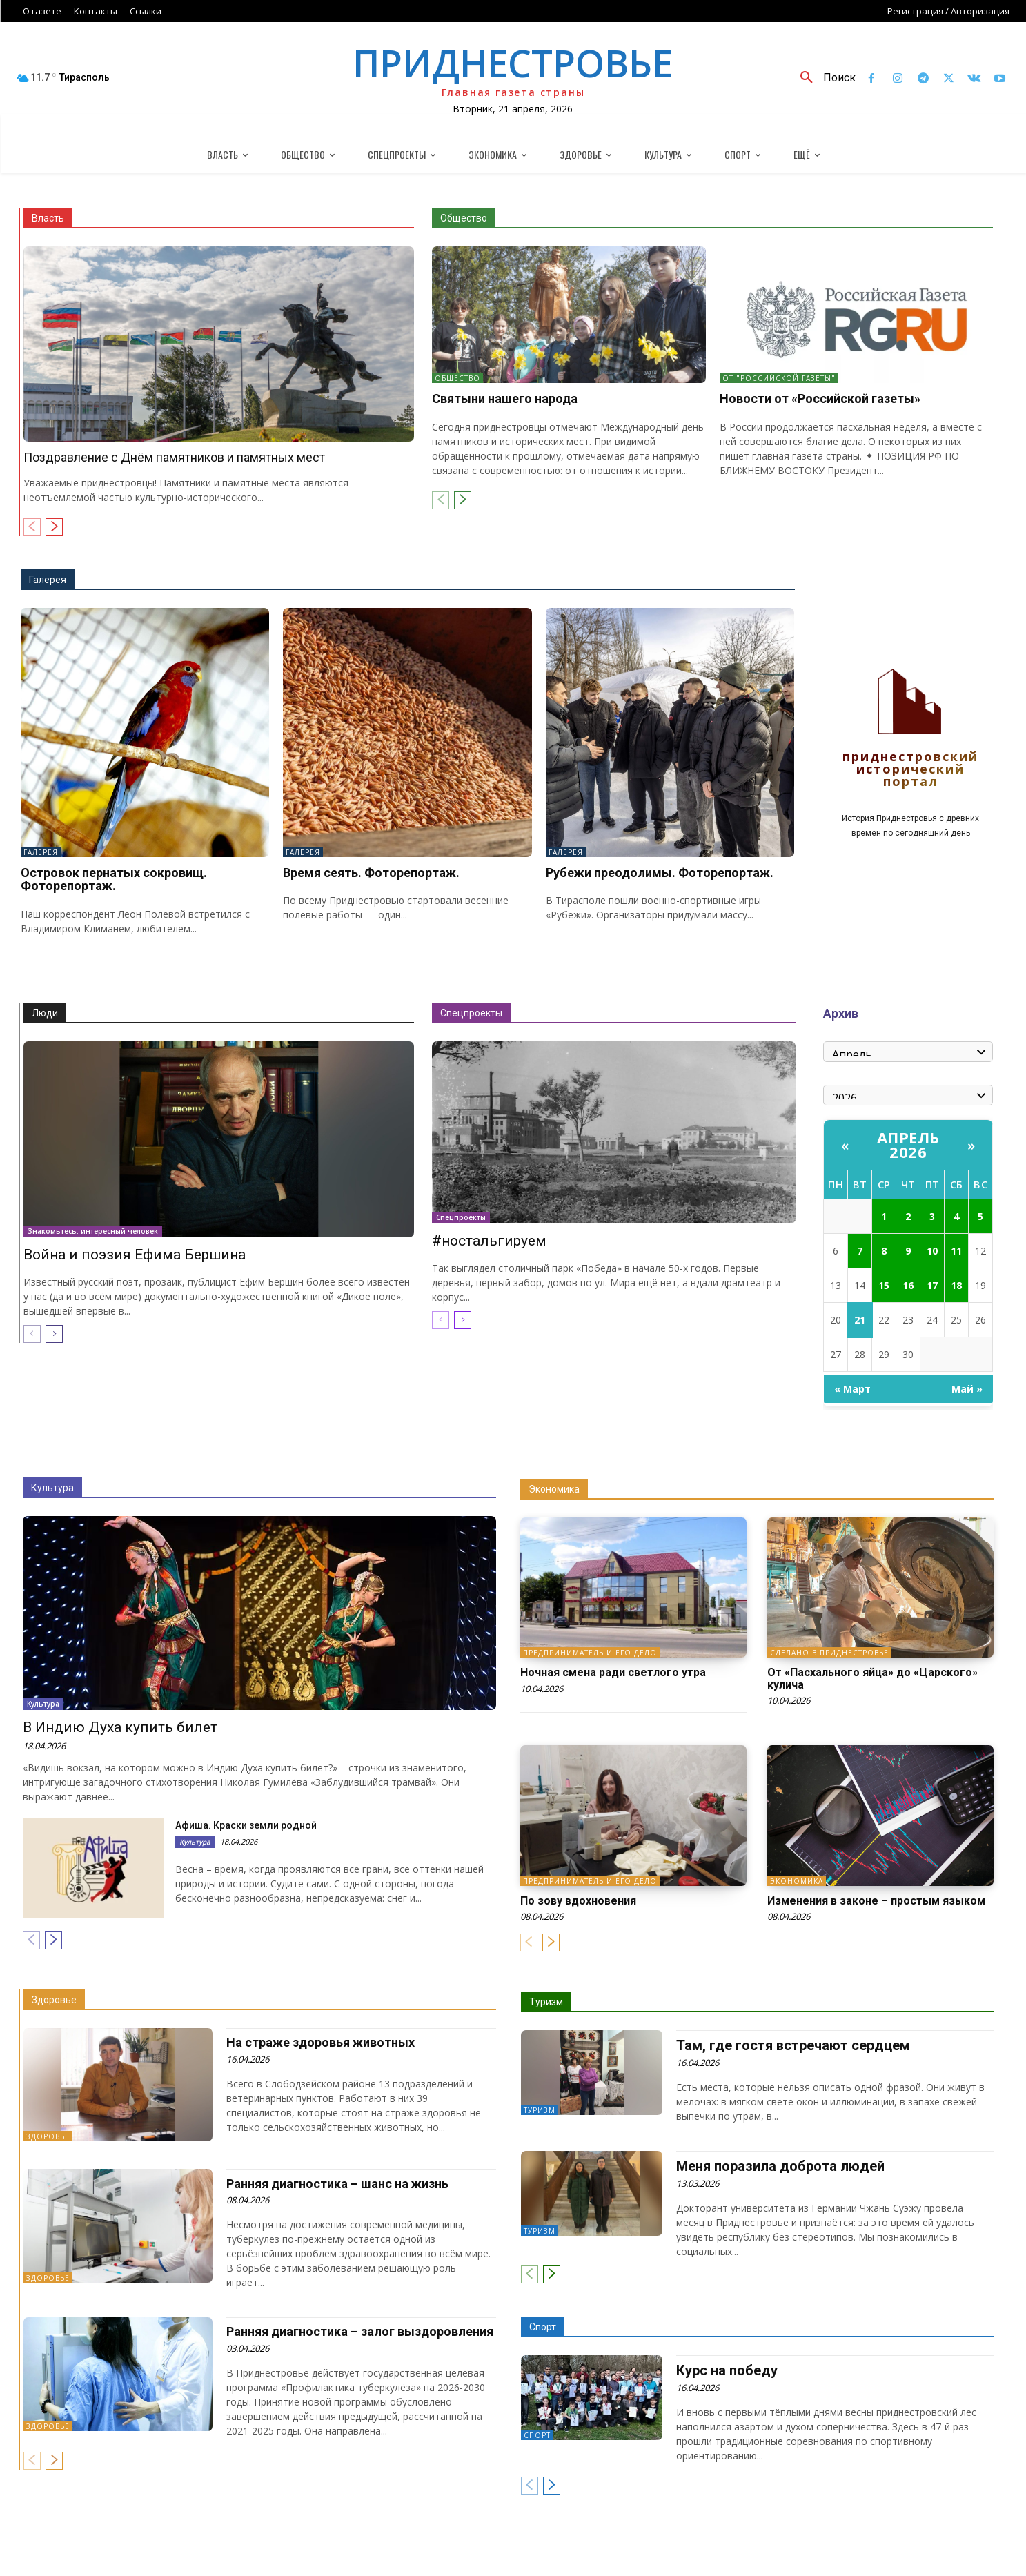  Describe the element at coordinates (554, 1489) in the screenshot. I see `Экономика` at that location.